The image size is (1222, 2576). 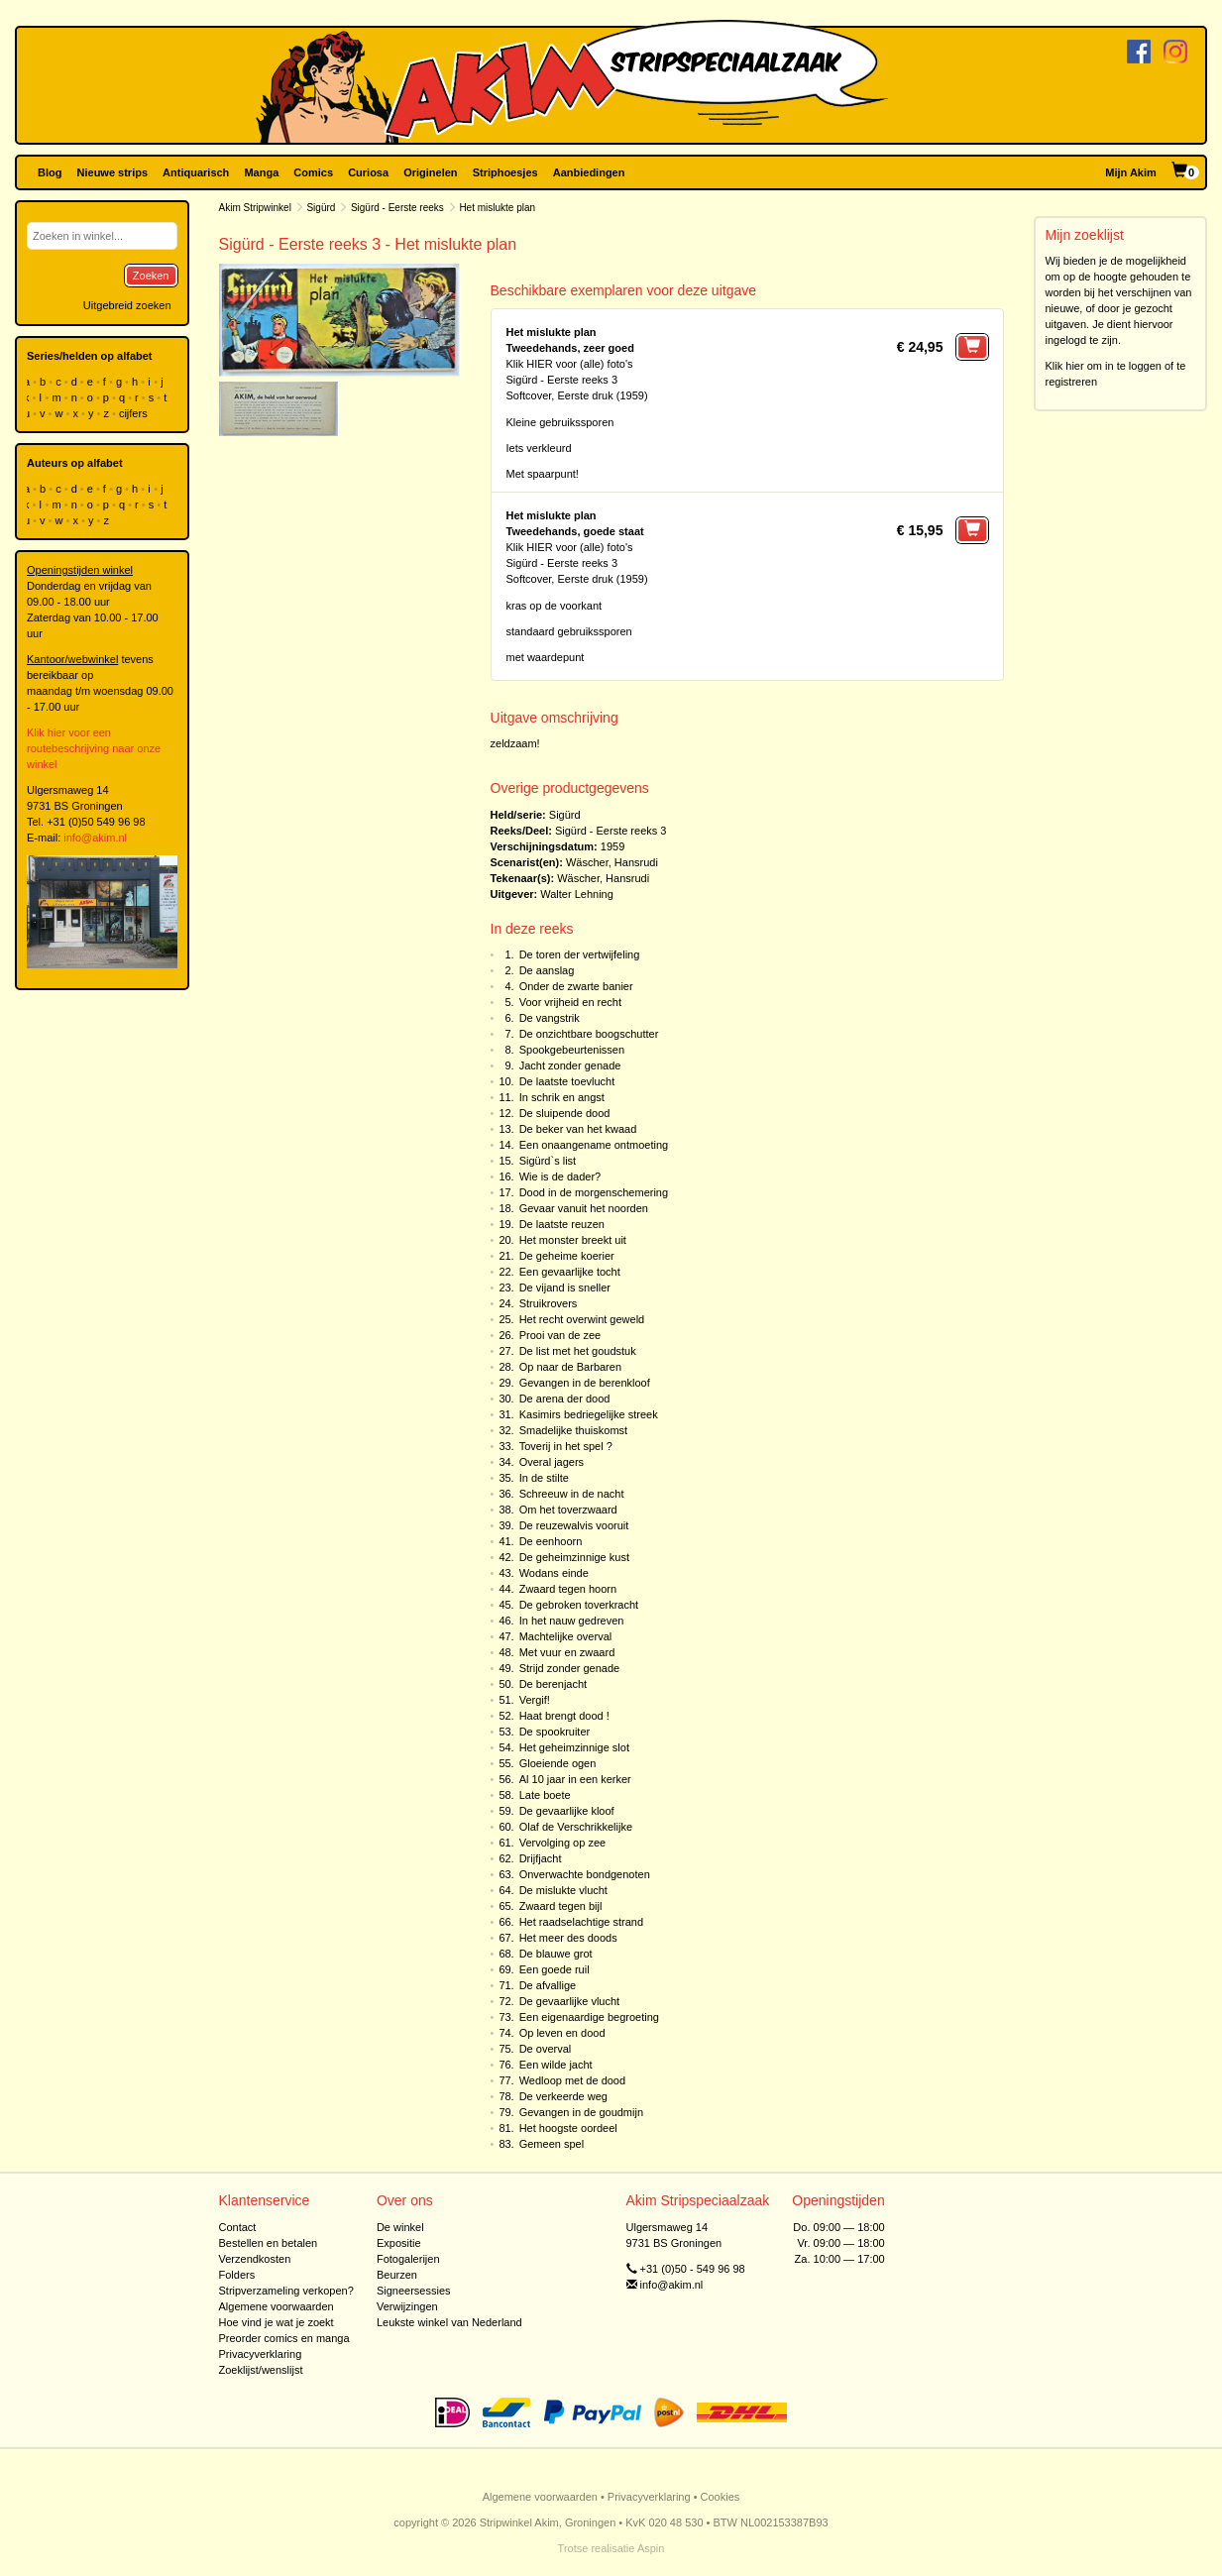 I want to click on Vergif!, so click(x=534, y=1700).